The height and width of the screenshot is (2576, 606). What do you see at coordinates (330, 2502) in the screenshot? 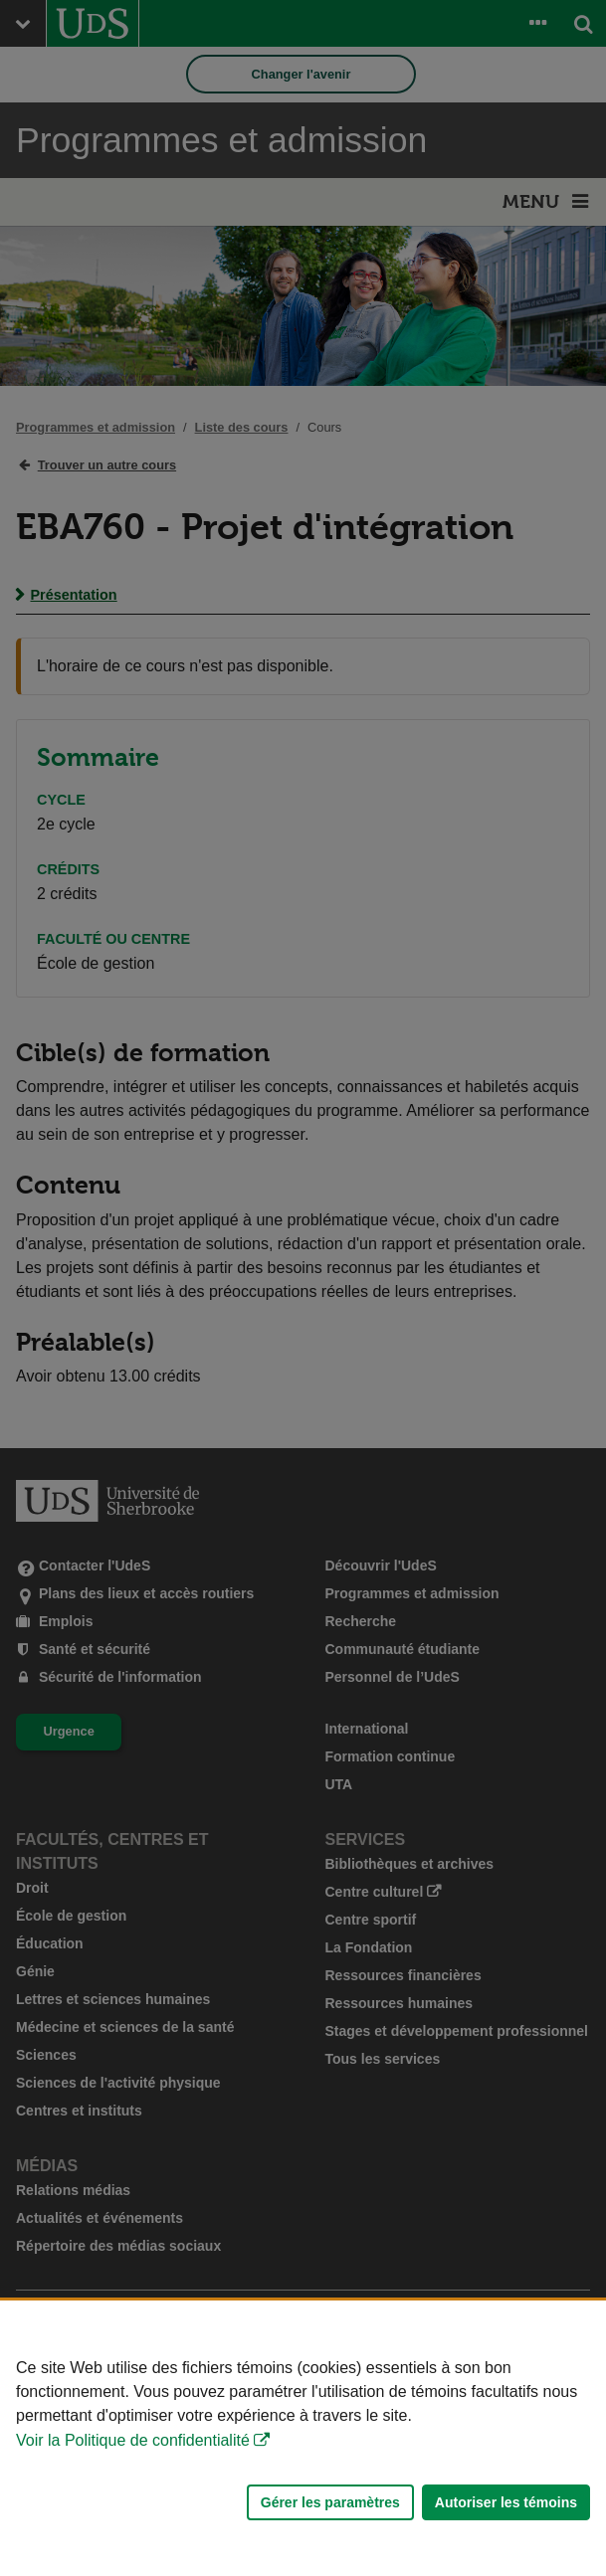
I see `Gérer les paramètres` at bounding box center [330, 2502].